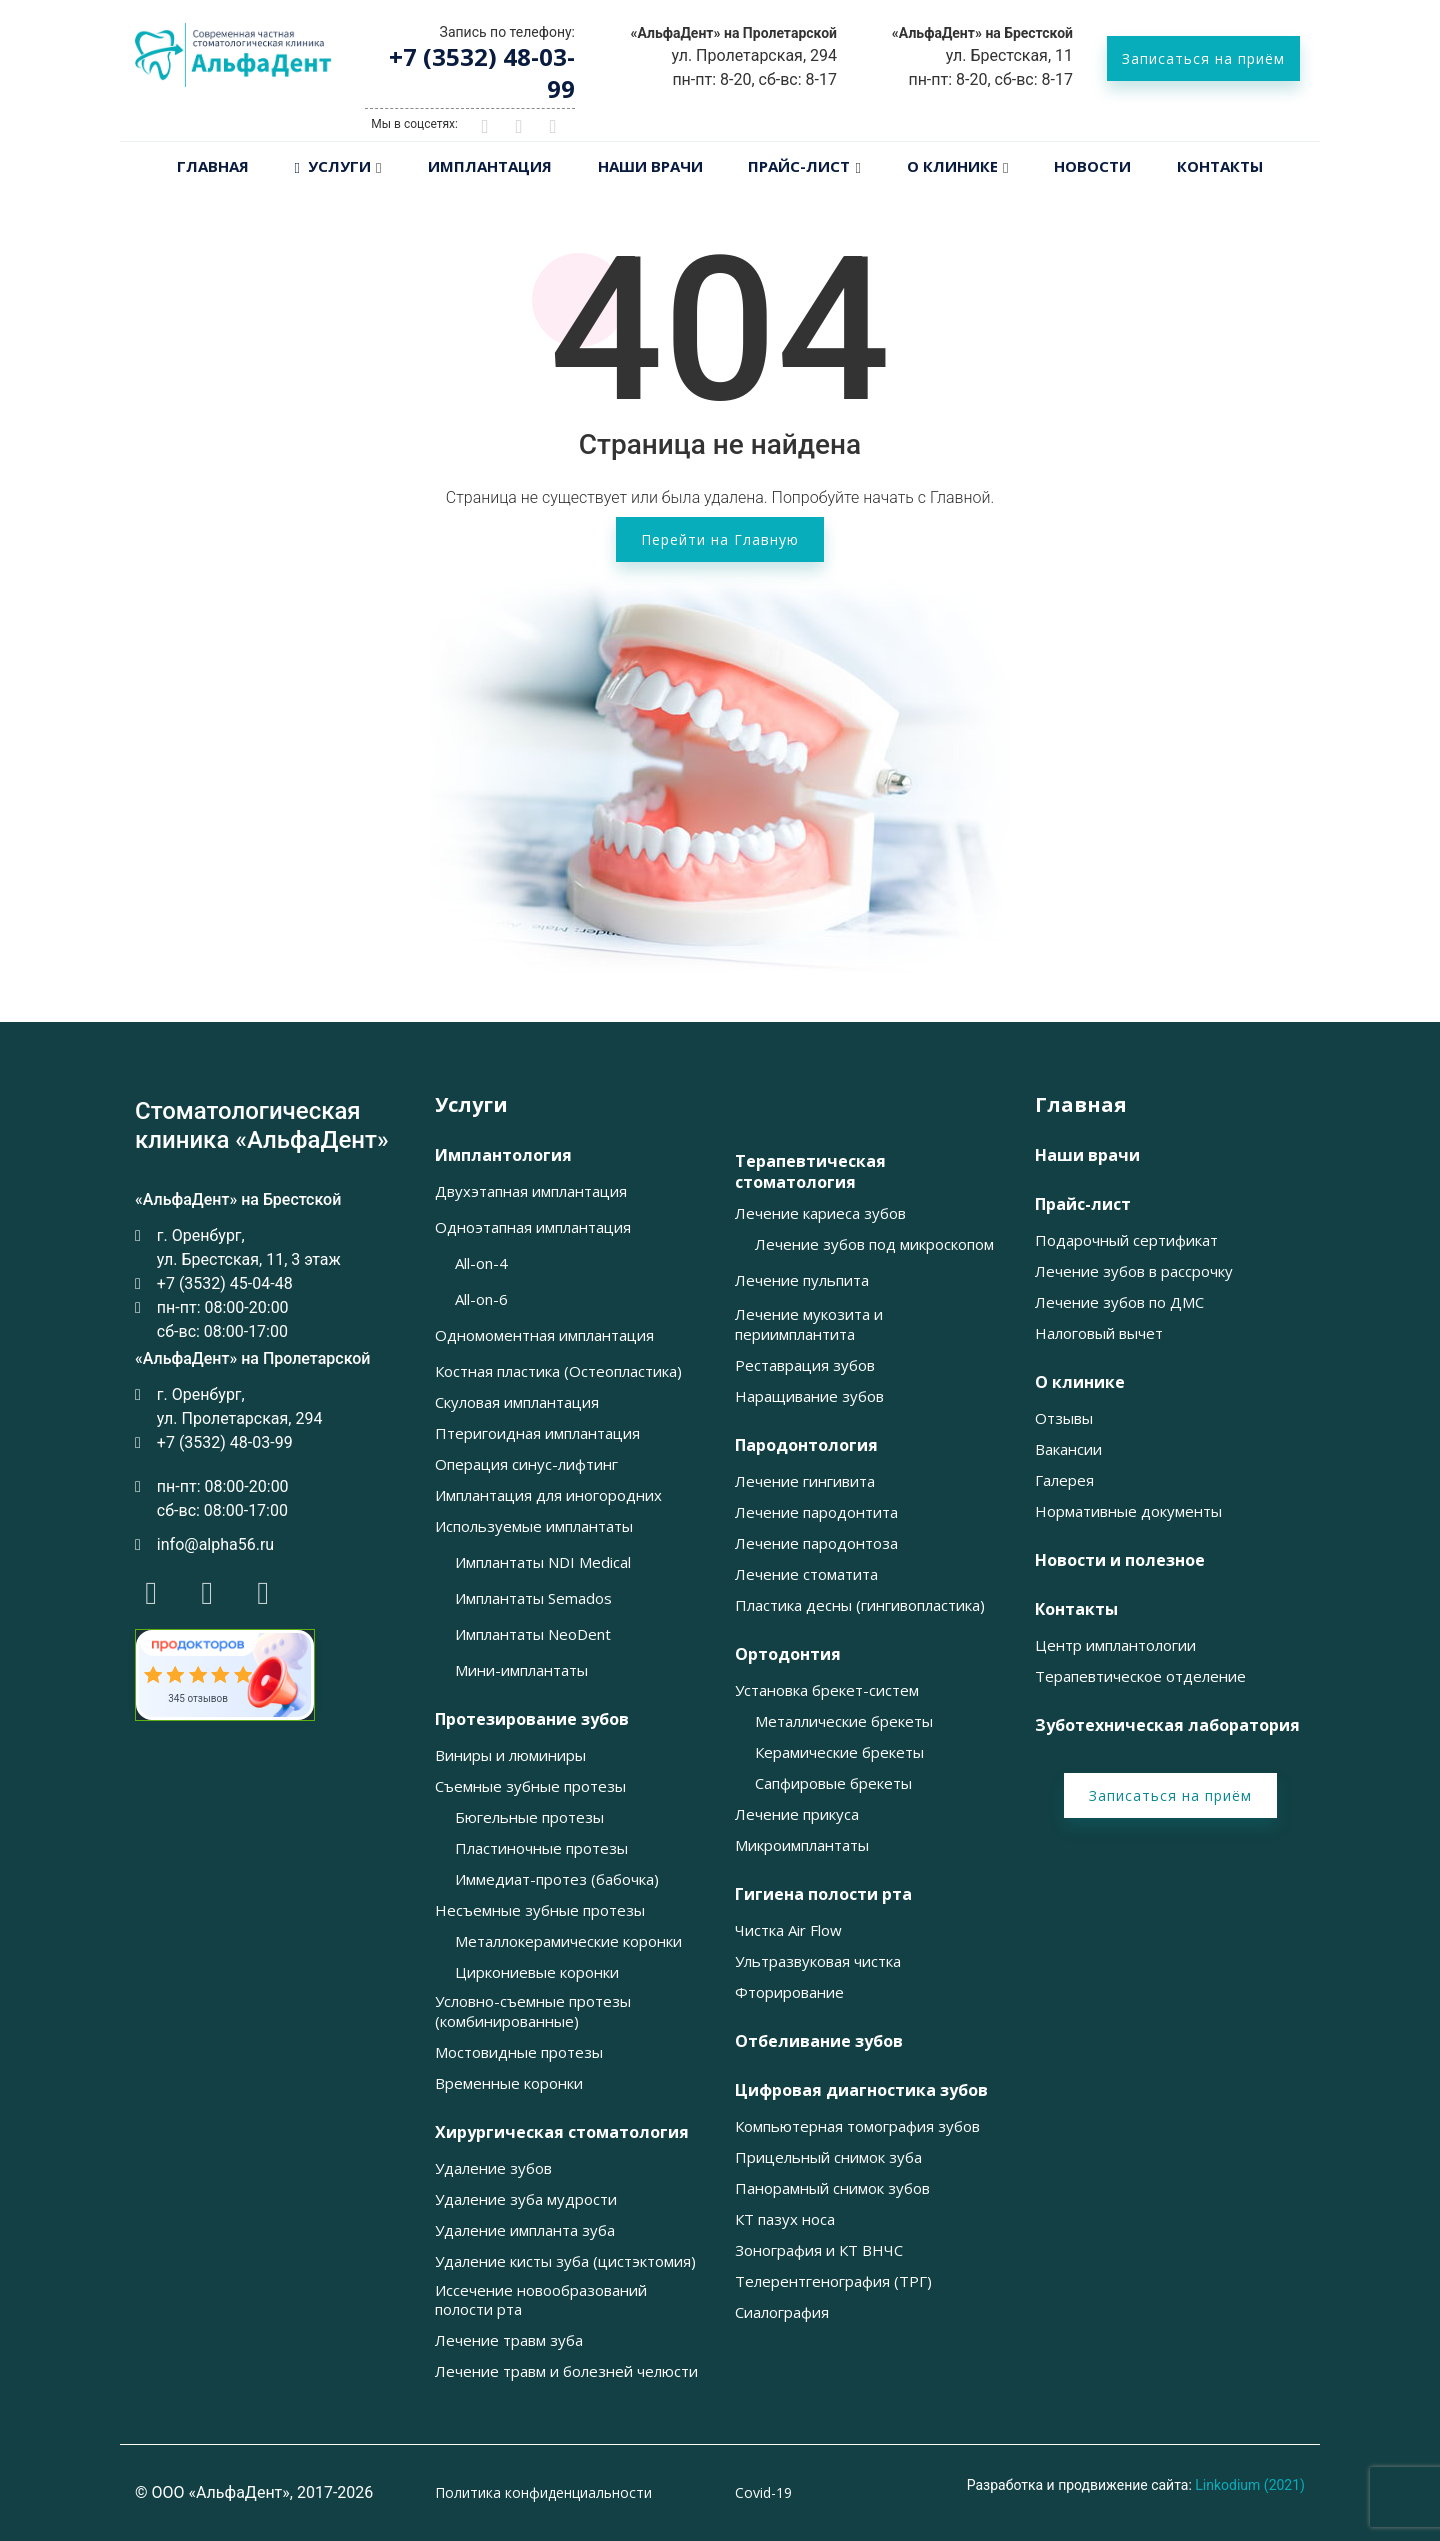 This screenshot has width=1440, height=2541. Describe the element at coordinates (1099, 1333) in the screenshot. I see `Налоговый вычет [button]` at that location.